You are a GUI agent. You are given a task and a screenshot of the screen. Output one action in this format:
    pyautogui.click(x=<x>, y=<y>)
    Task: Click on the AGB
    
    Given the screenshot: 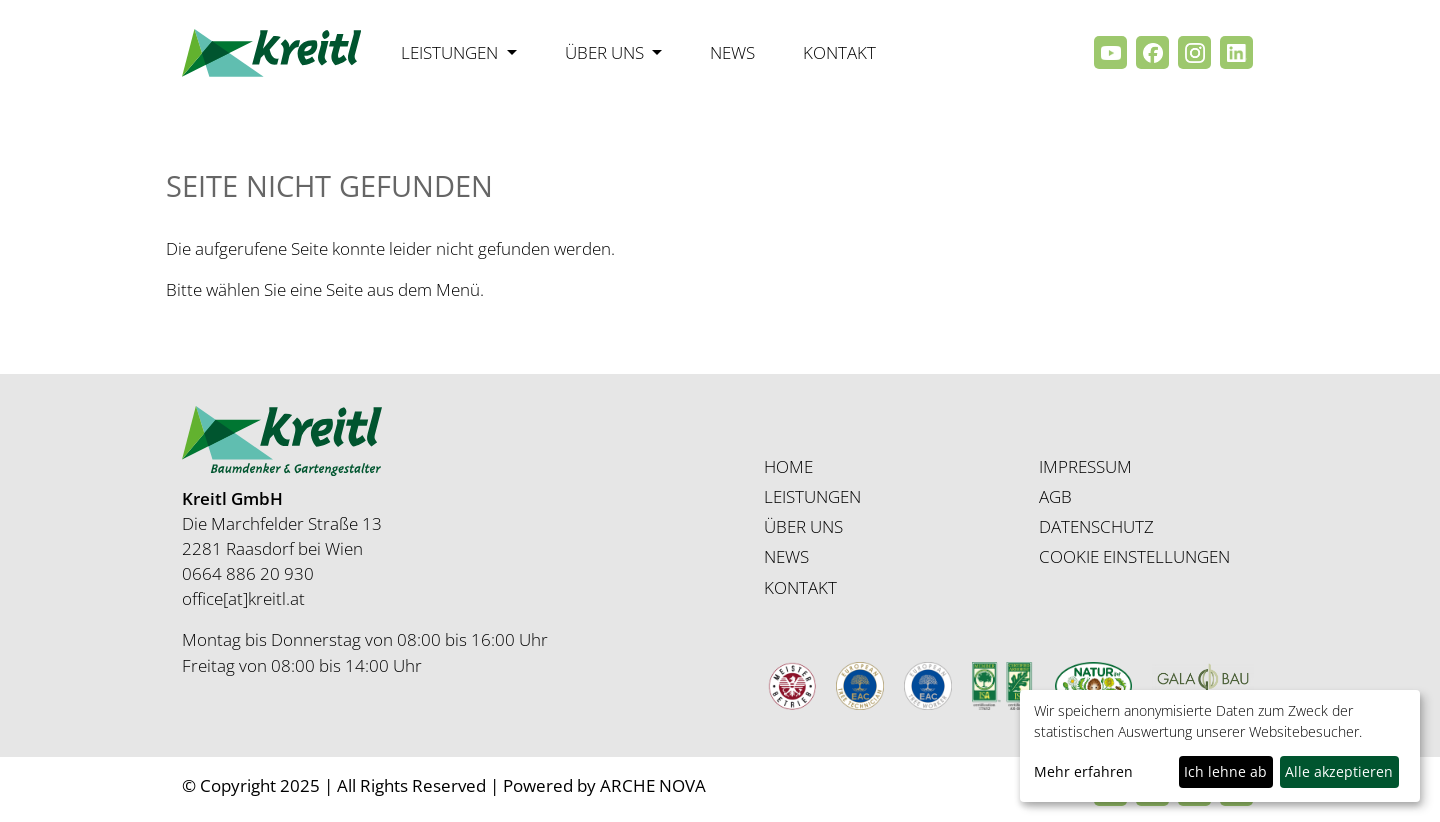 What is the action you would take?
    pyautogui.click(x=1055, y=496)
    